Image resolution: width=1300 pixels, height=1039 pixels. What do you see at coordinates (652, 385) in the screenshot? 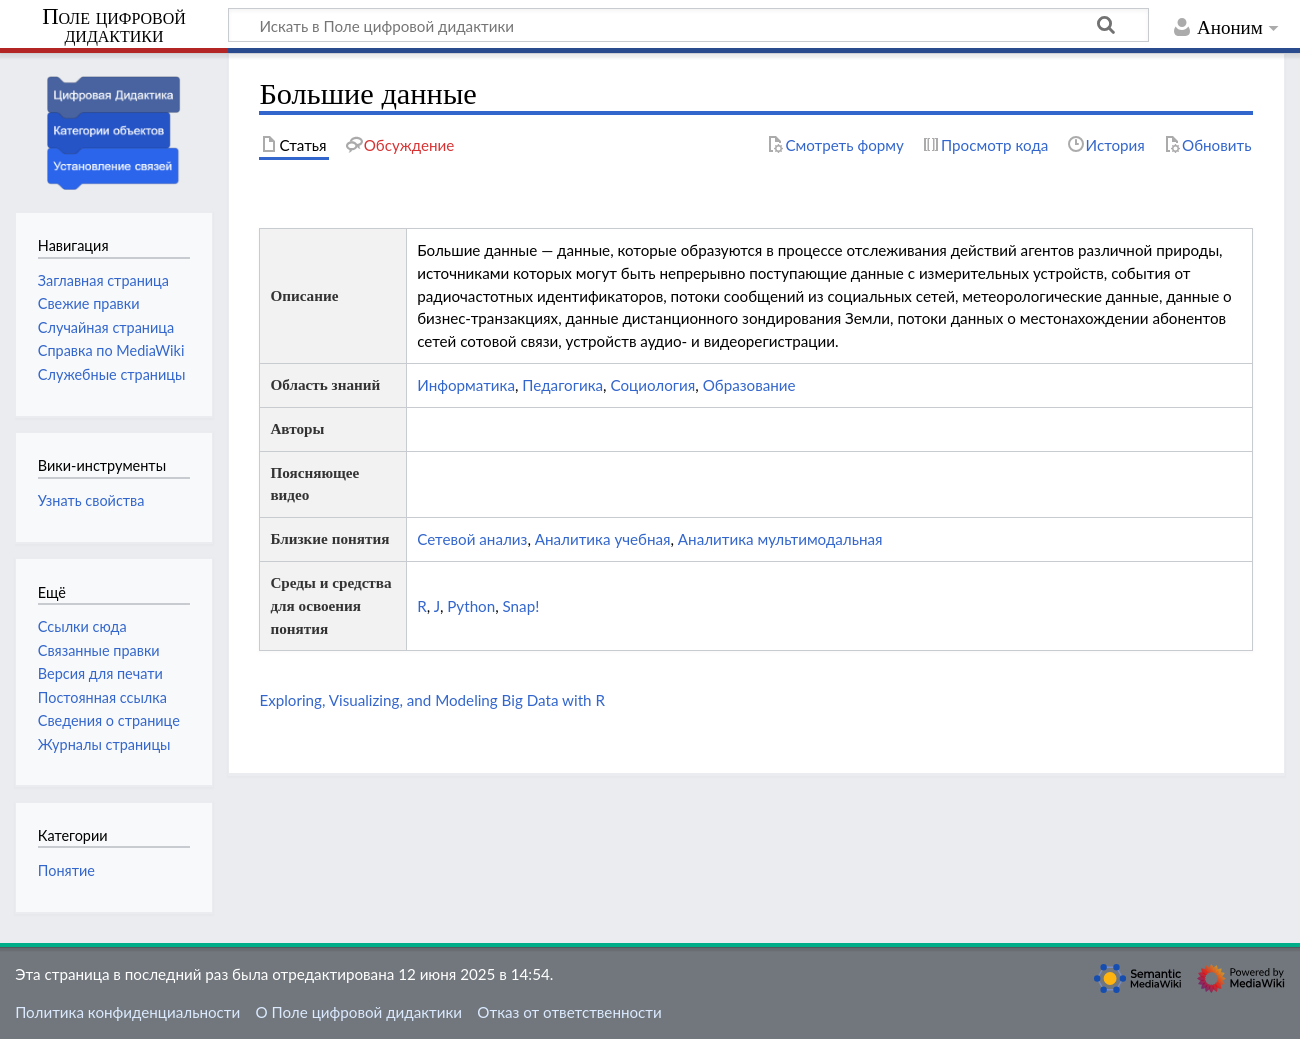
I see `Социология` at bounding box center [652, 385].